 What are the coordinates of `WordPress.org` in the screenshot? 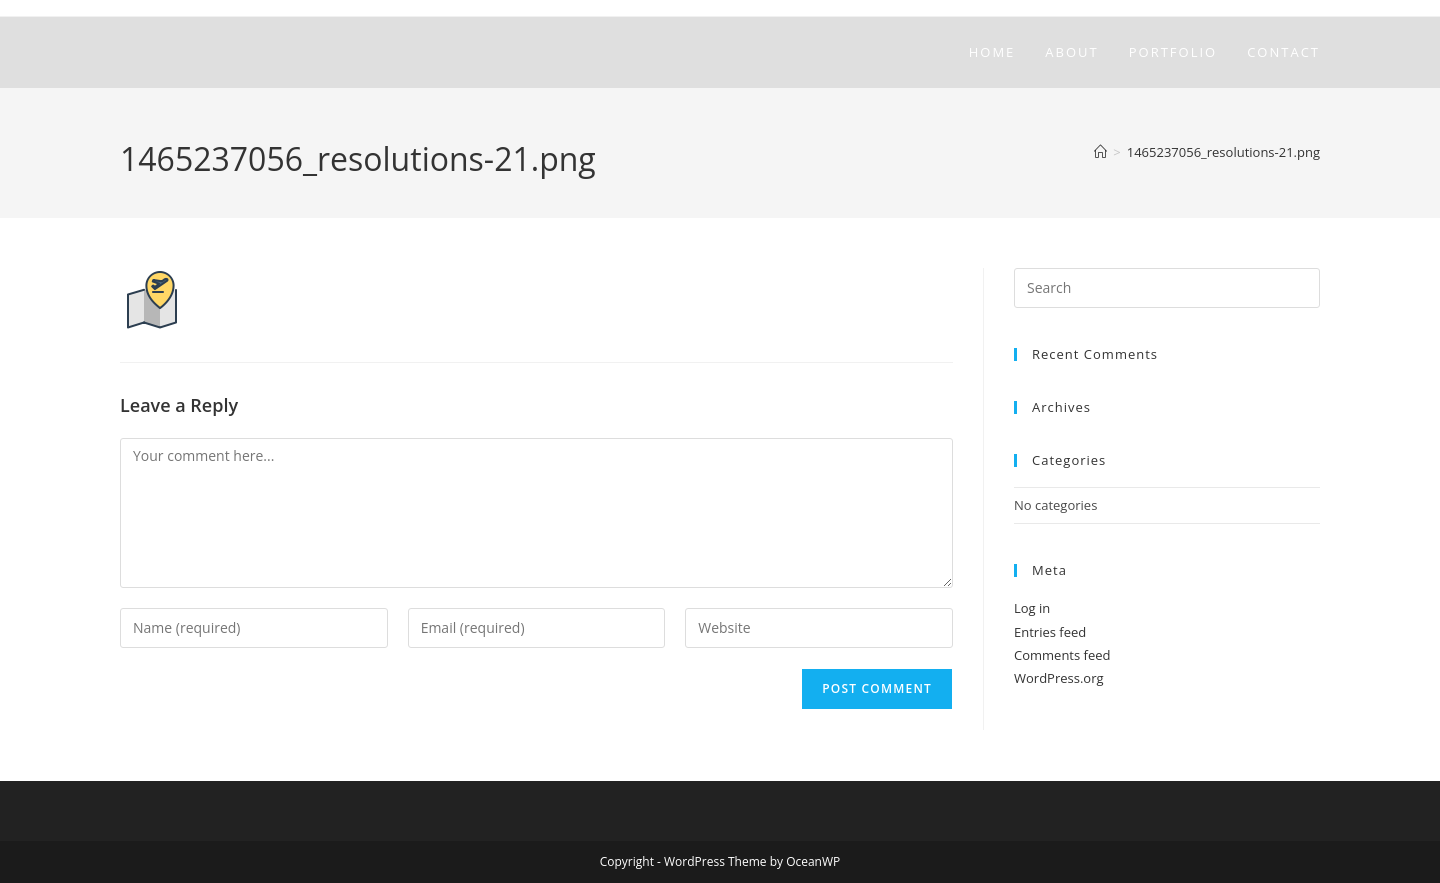 It's located at (1059, 678).